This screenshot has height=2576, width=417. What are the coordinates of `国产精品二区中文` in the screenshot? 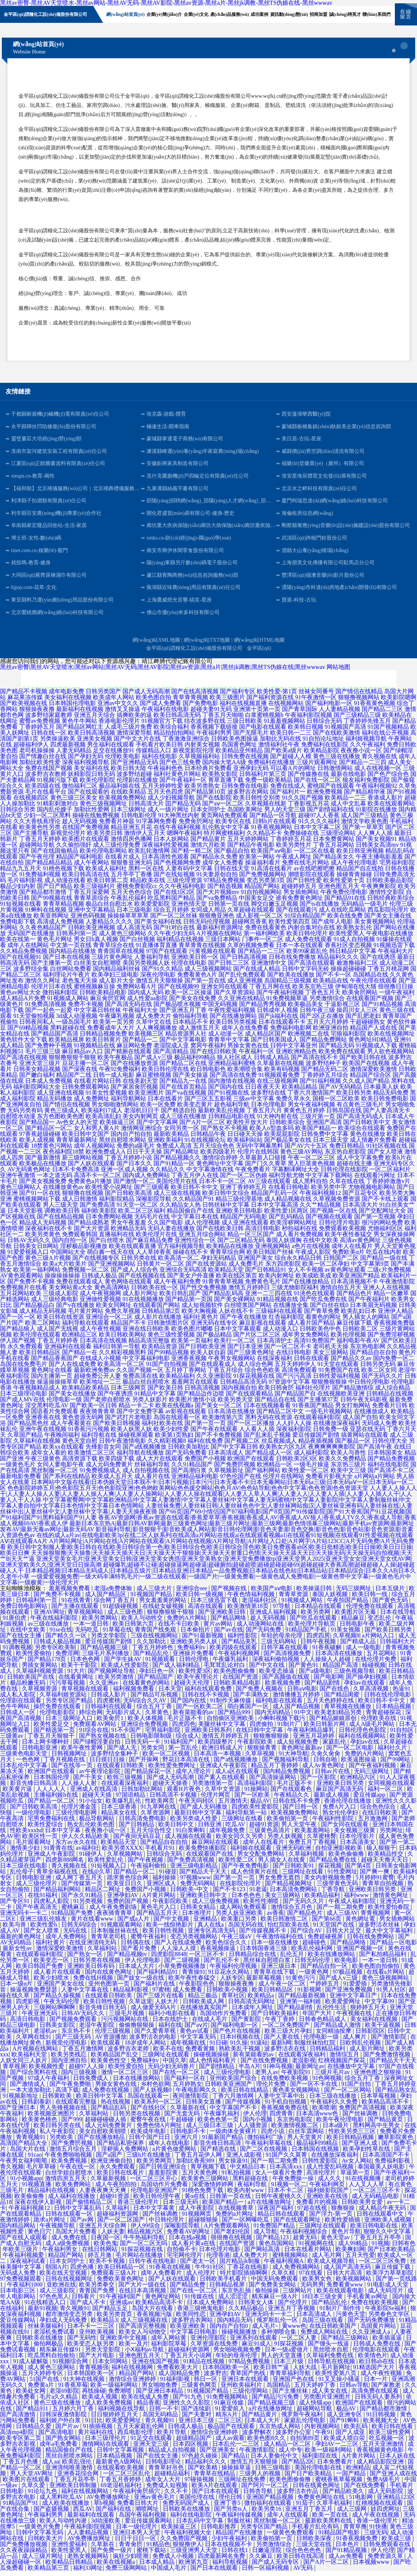 It's located at (280, 1416).